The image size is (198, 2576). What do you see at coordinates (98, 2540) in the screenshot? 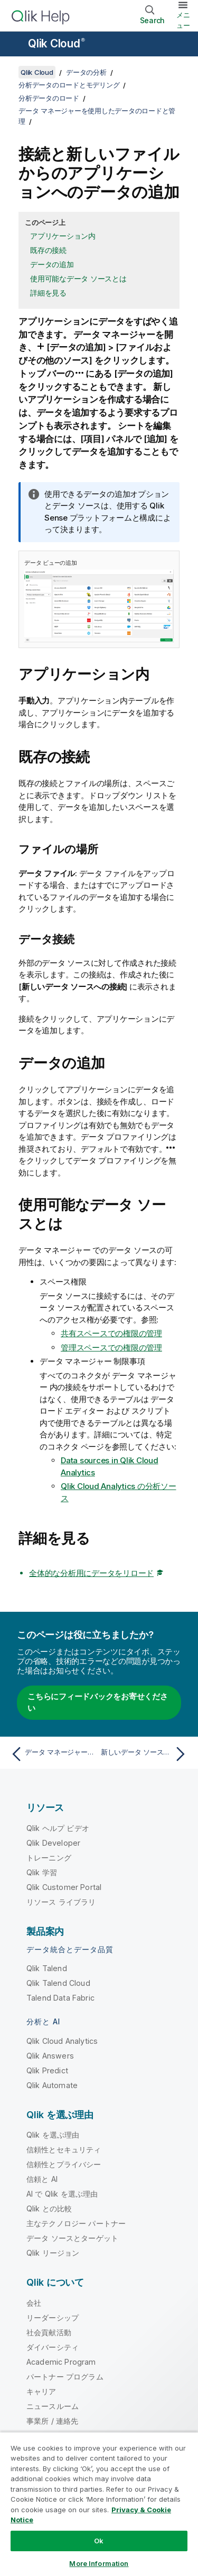
I see `Ok` at bounding box center [98, 2540].